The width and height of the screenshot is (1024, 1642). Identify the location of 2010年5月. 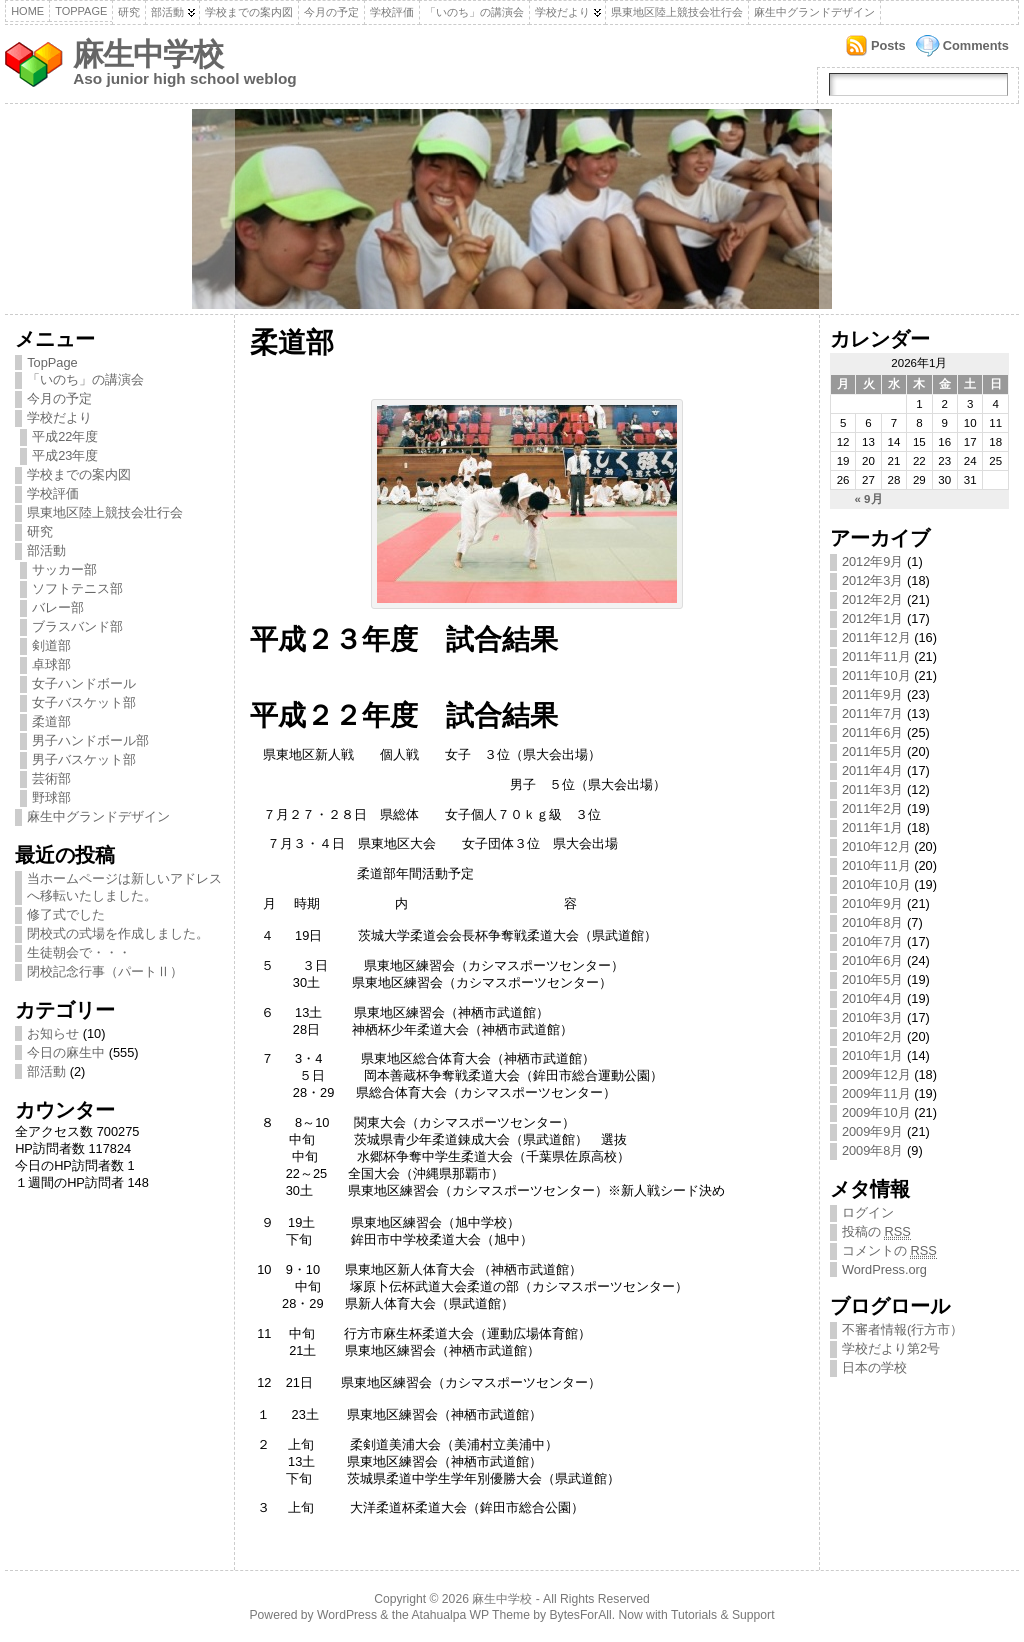
(873, 979).